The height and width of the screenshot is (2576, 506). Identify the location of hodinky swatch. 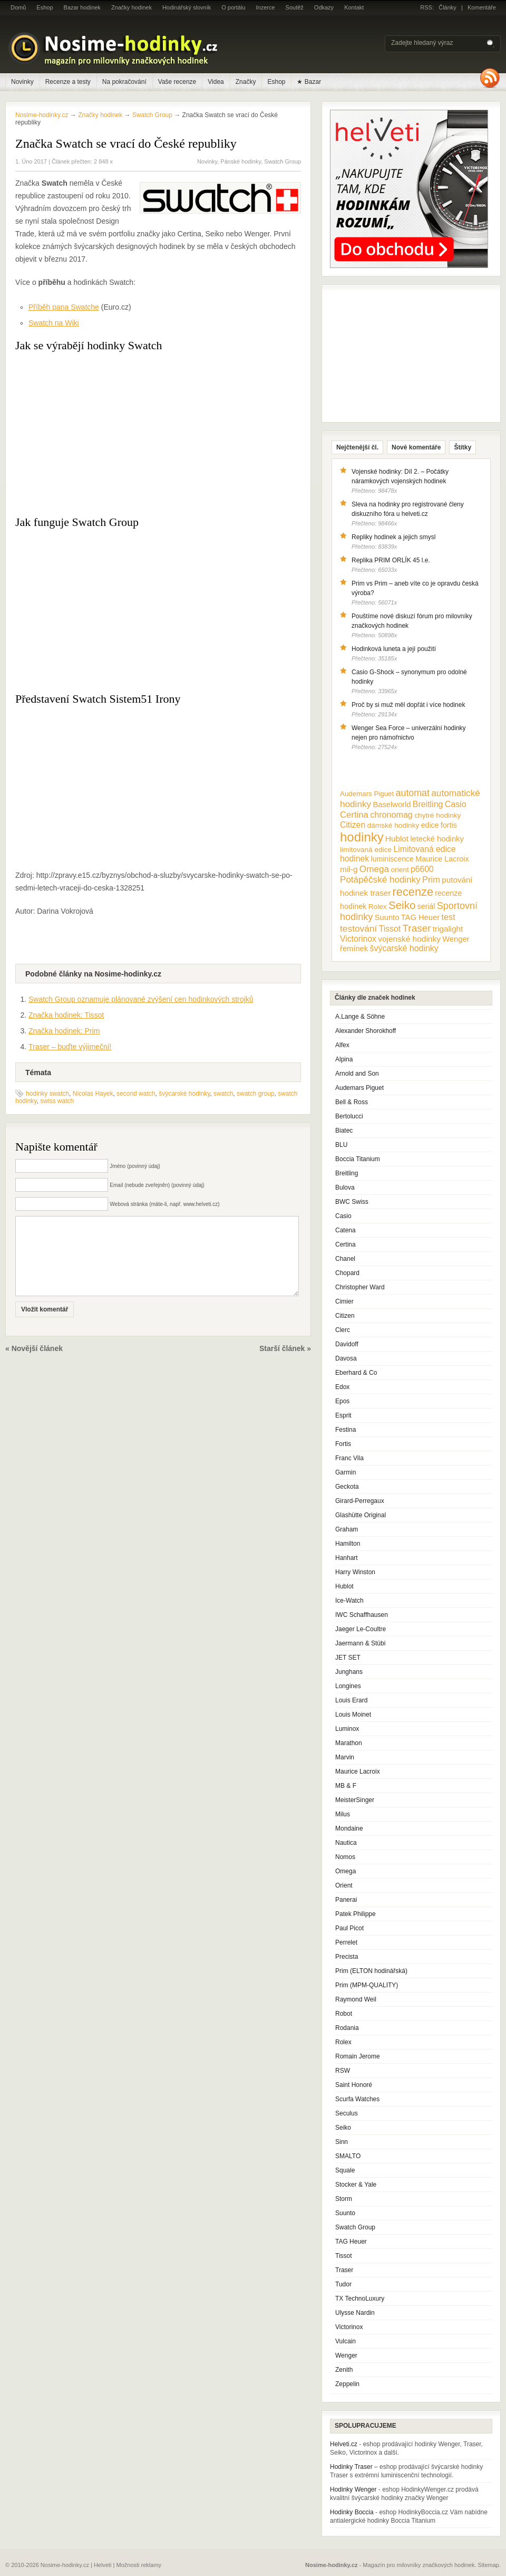
(47, 1093).